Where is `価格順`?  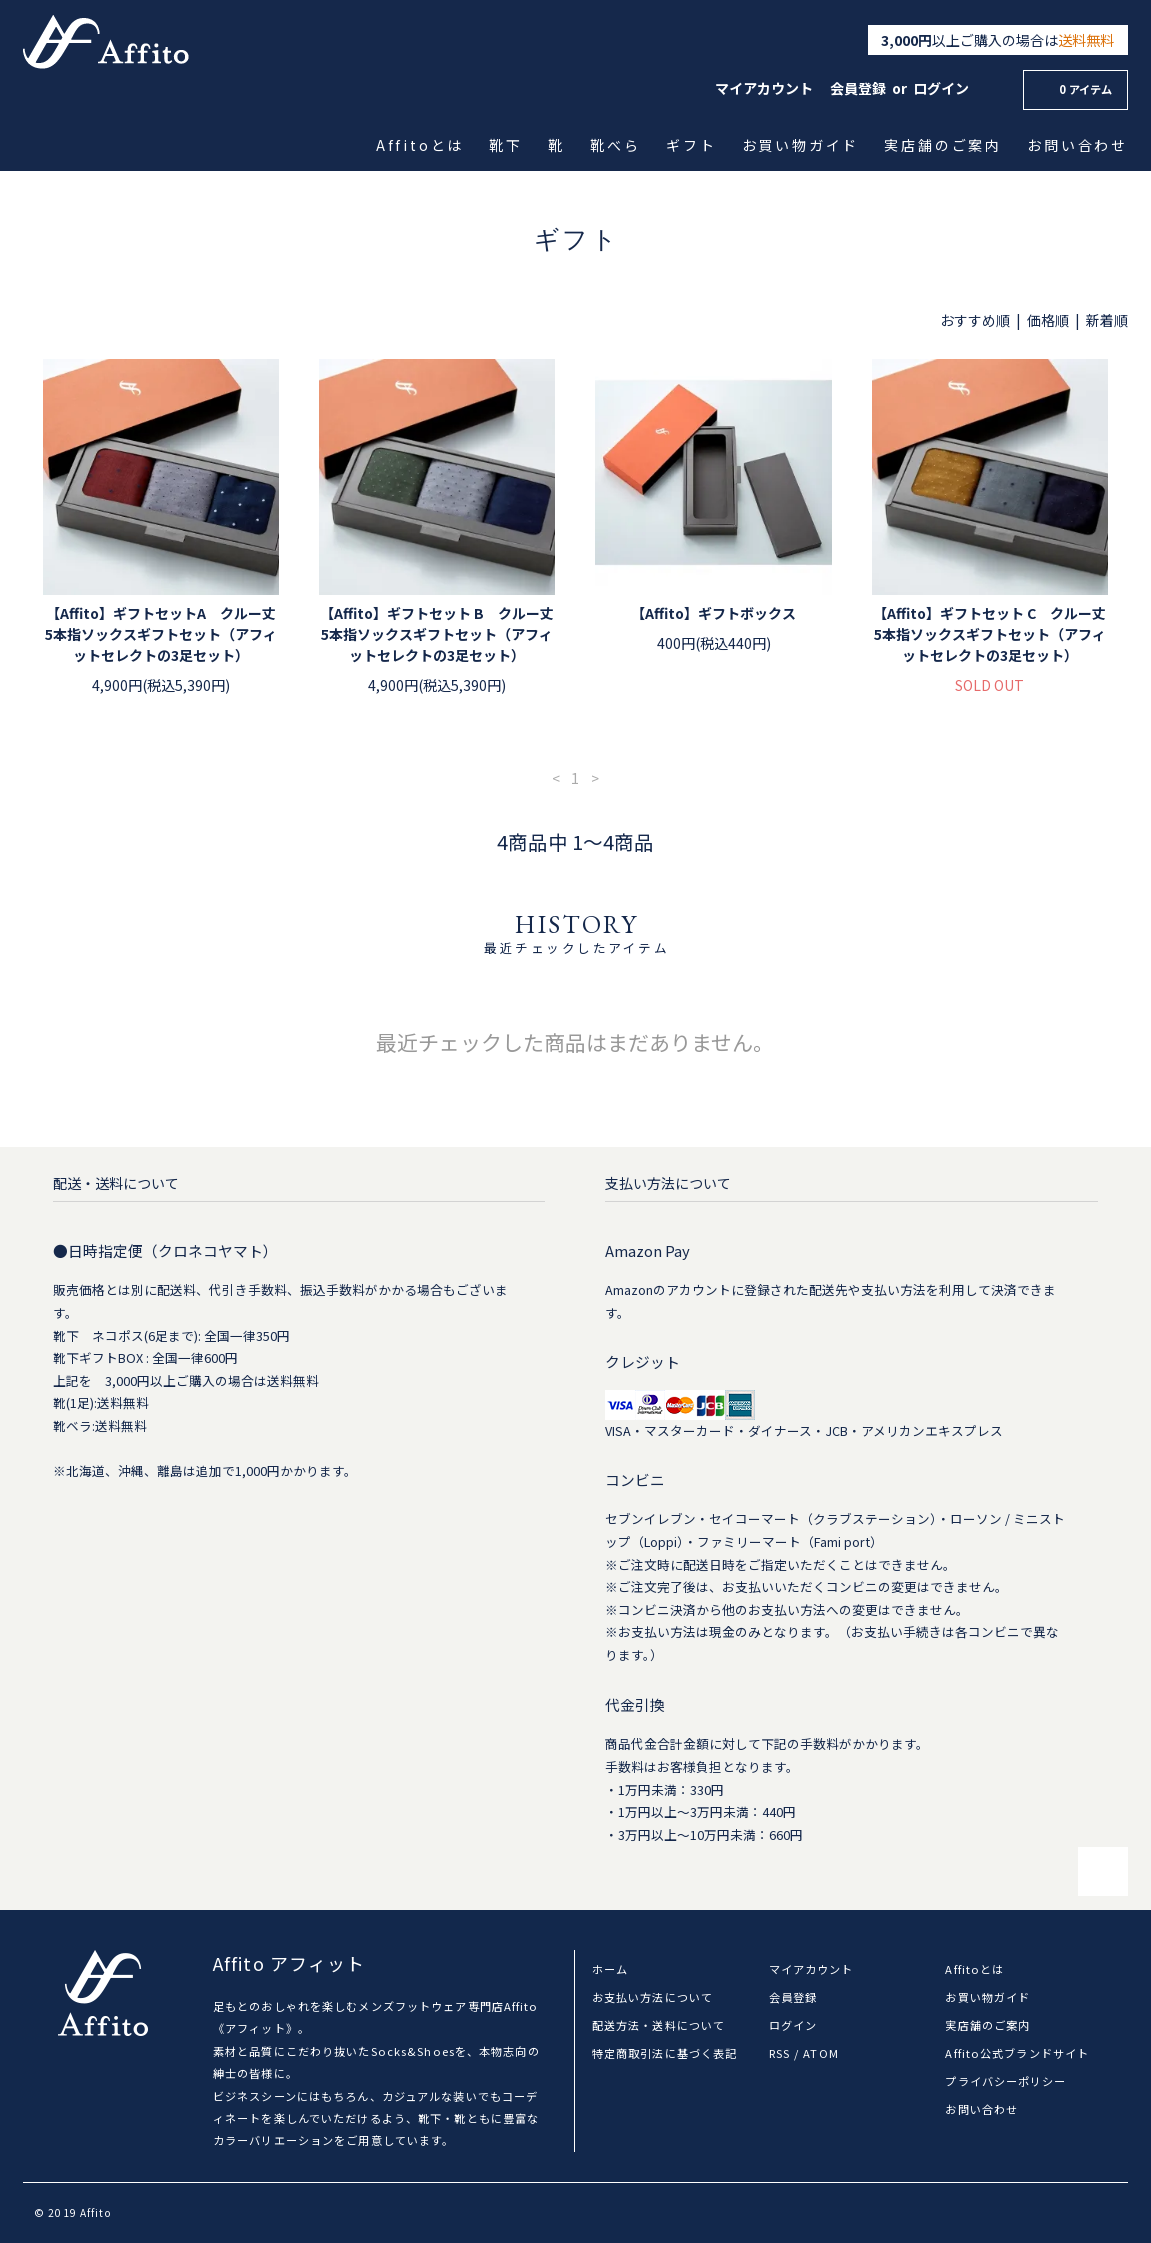
価格順 is located at coordinates (1048, 320).